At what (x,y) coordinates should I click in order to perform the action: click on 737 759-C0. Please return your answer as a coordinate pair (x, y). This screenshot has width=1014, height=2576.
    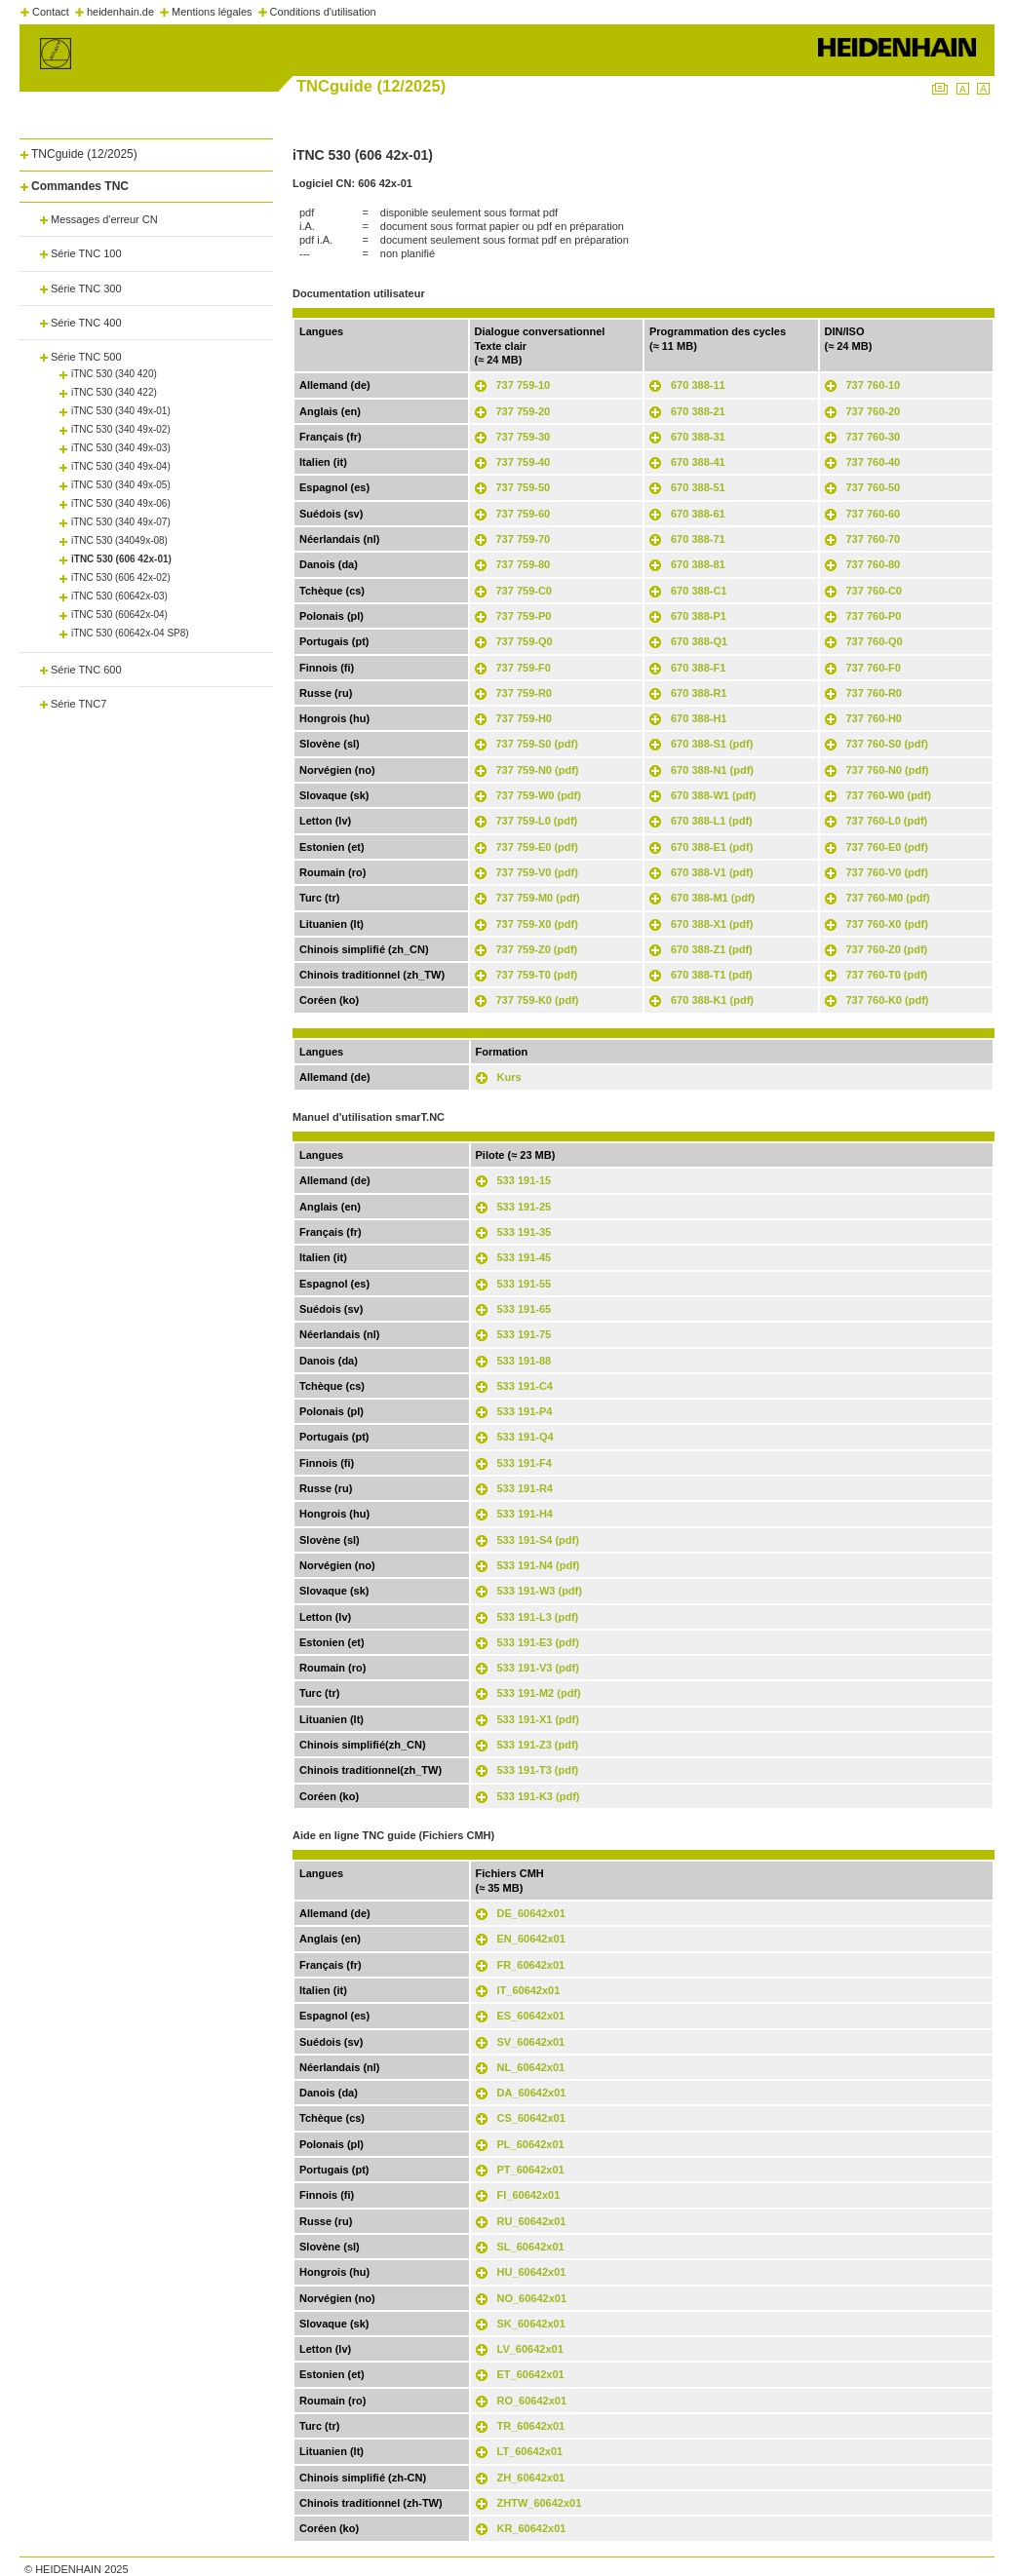
    Looking at the image, I should click on (524, 590).